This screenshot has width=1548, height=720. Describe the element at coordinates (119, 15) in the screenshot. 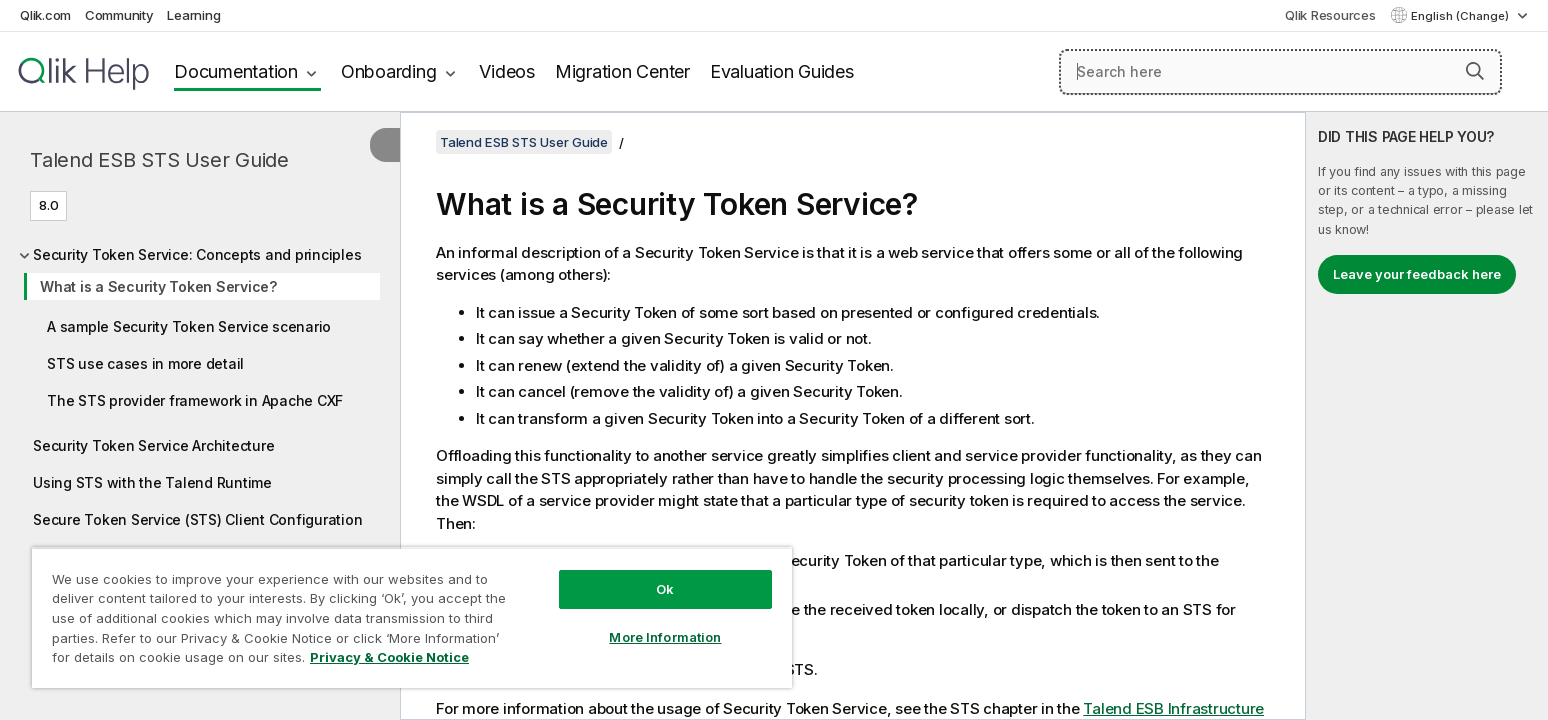

I see `Community` at that location.